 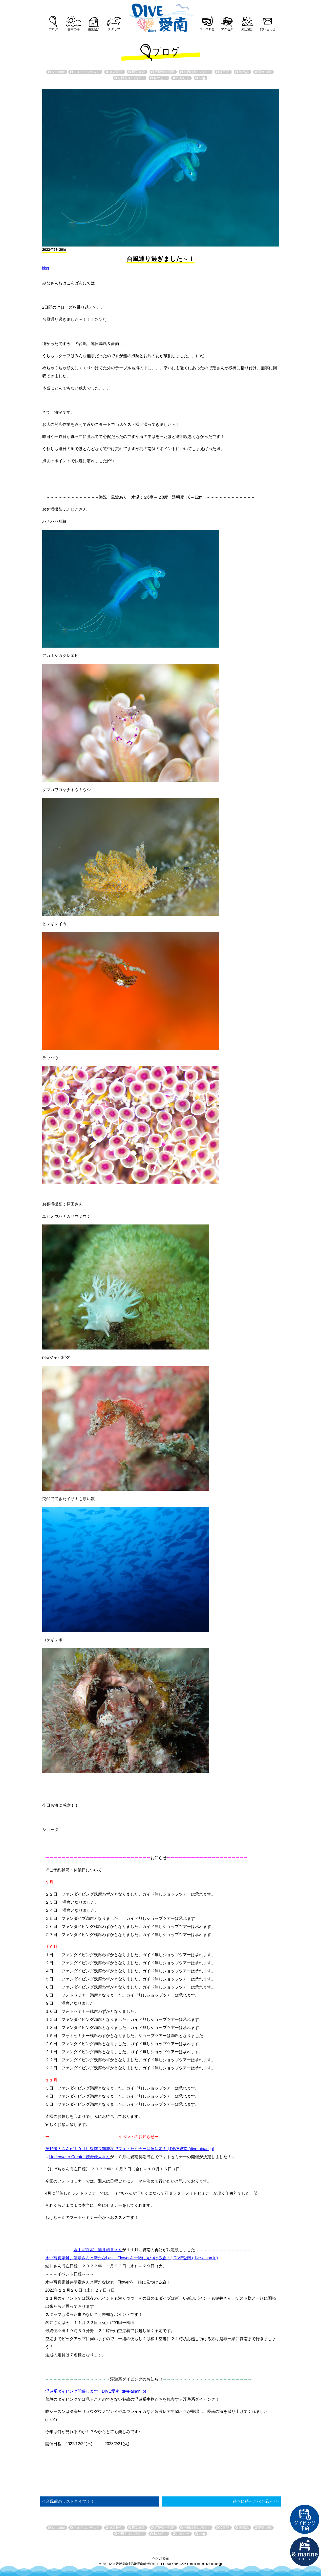 I want to click on < 台風前のラストダイブ！！, so click(x=68, y=2501).